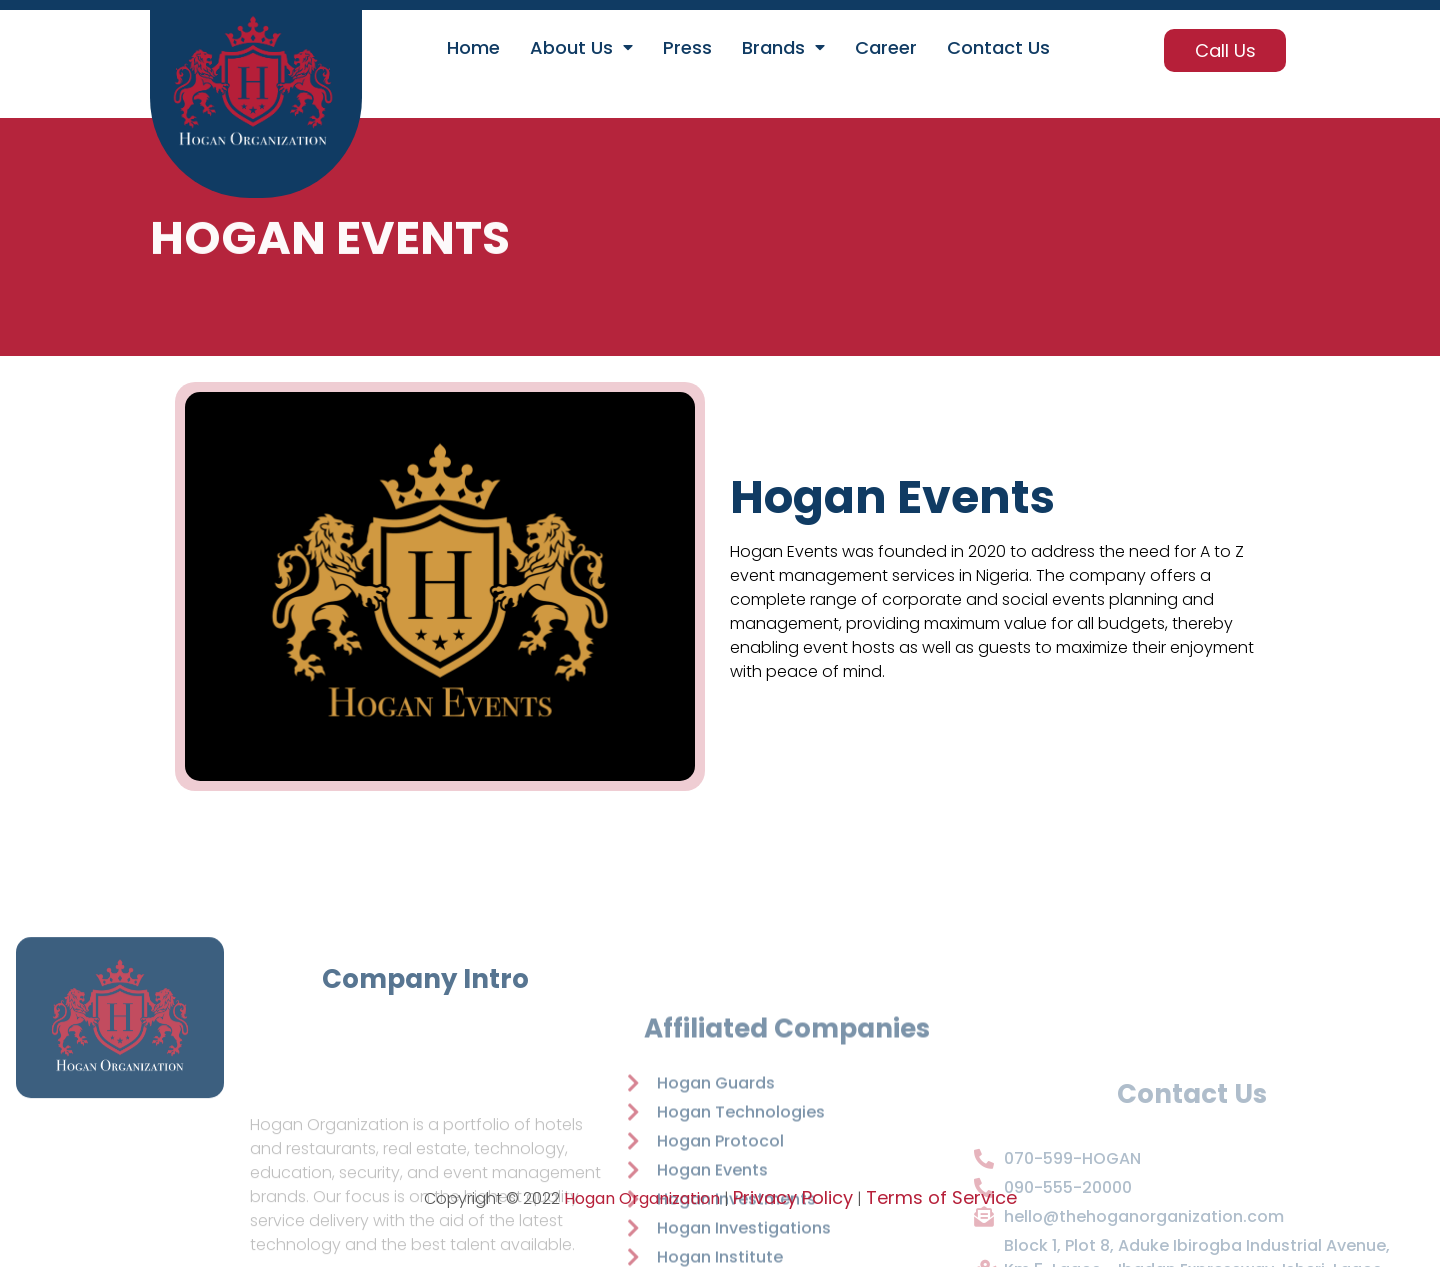 This screenshot has height=1267, width=1440. What do you see at coordinates (998, 47) in the screenshot?
I see `Contact Us` at bounding box center [998, 47].